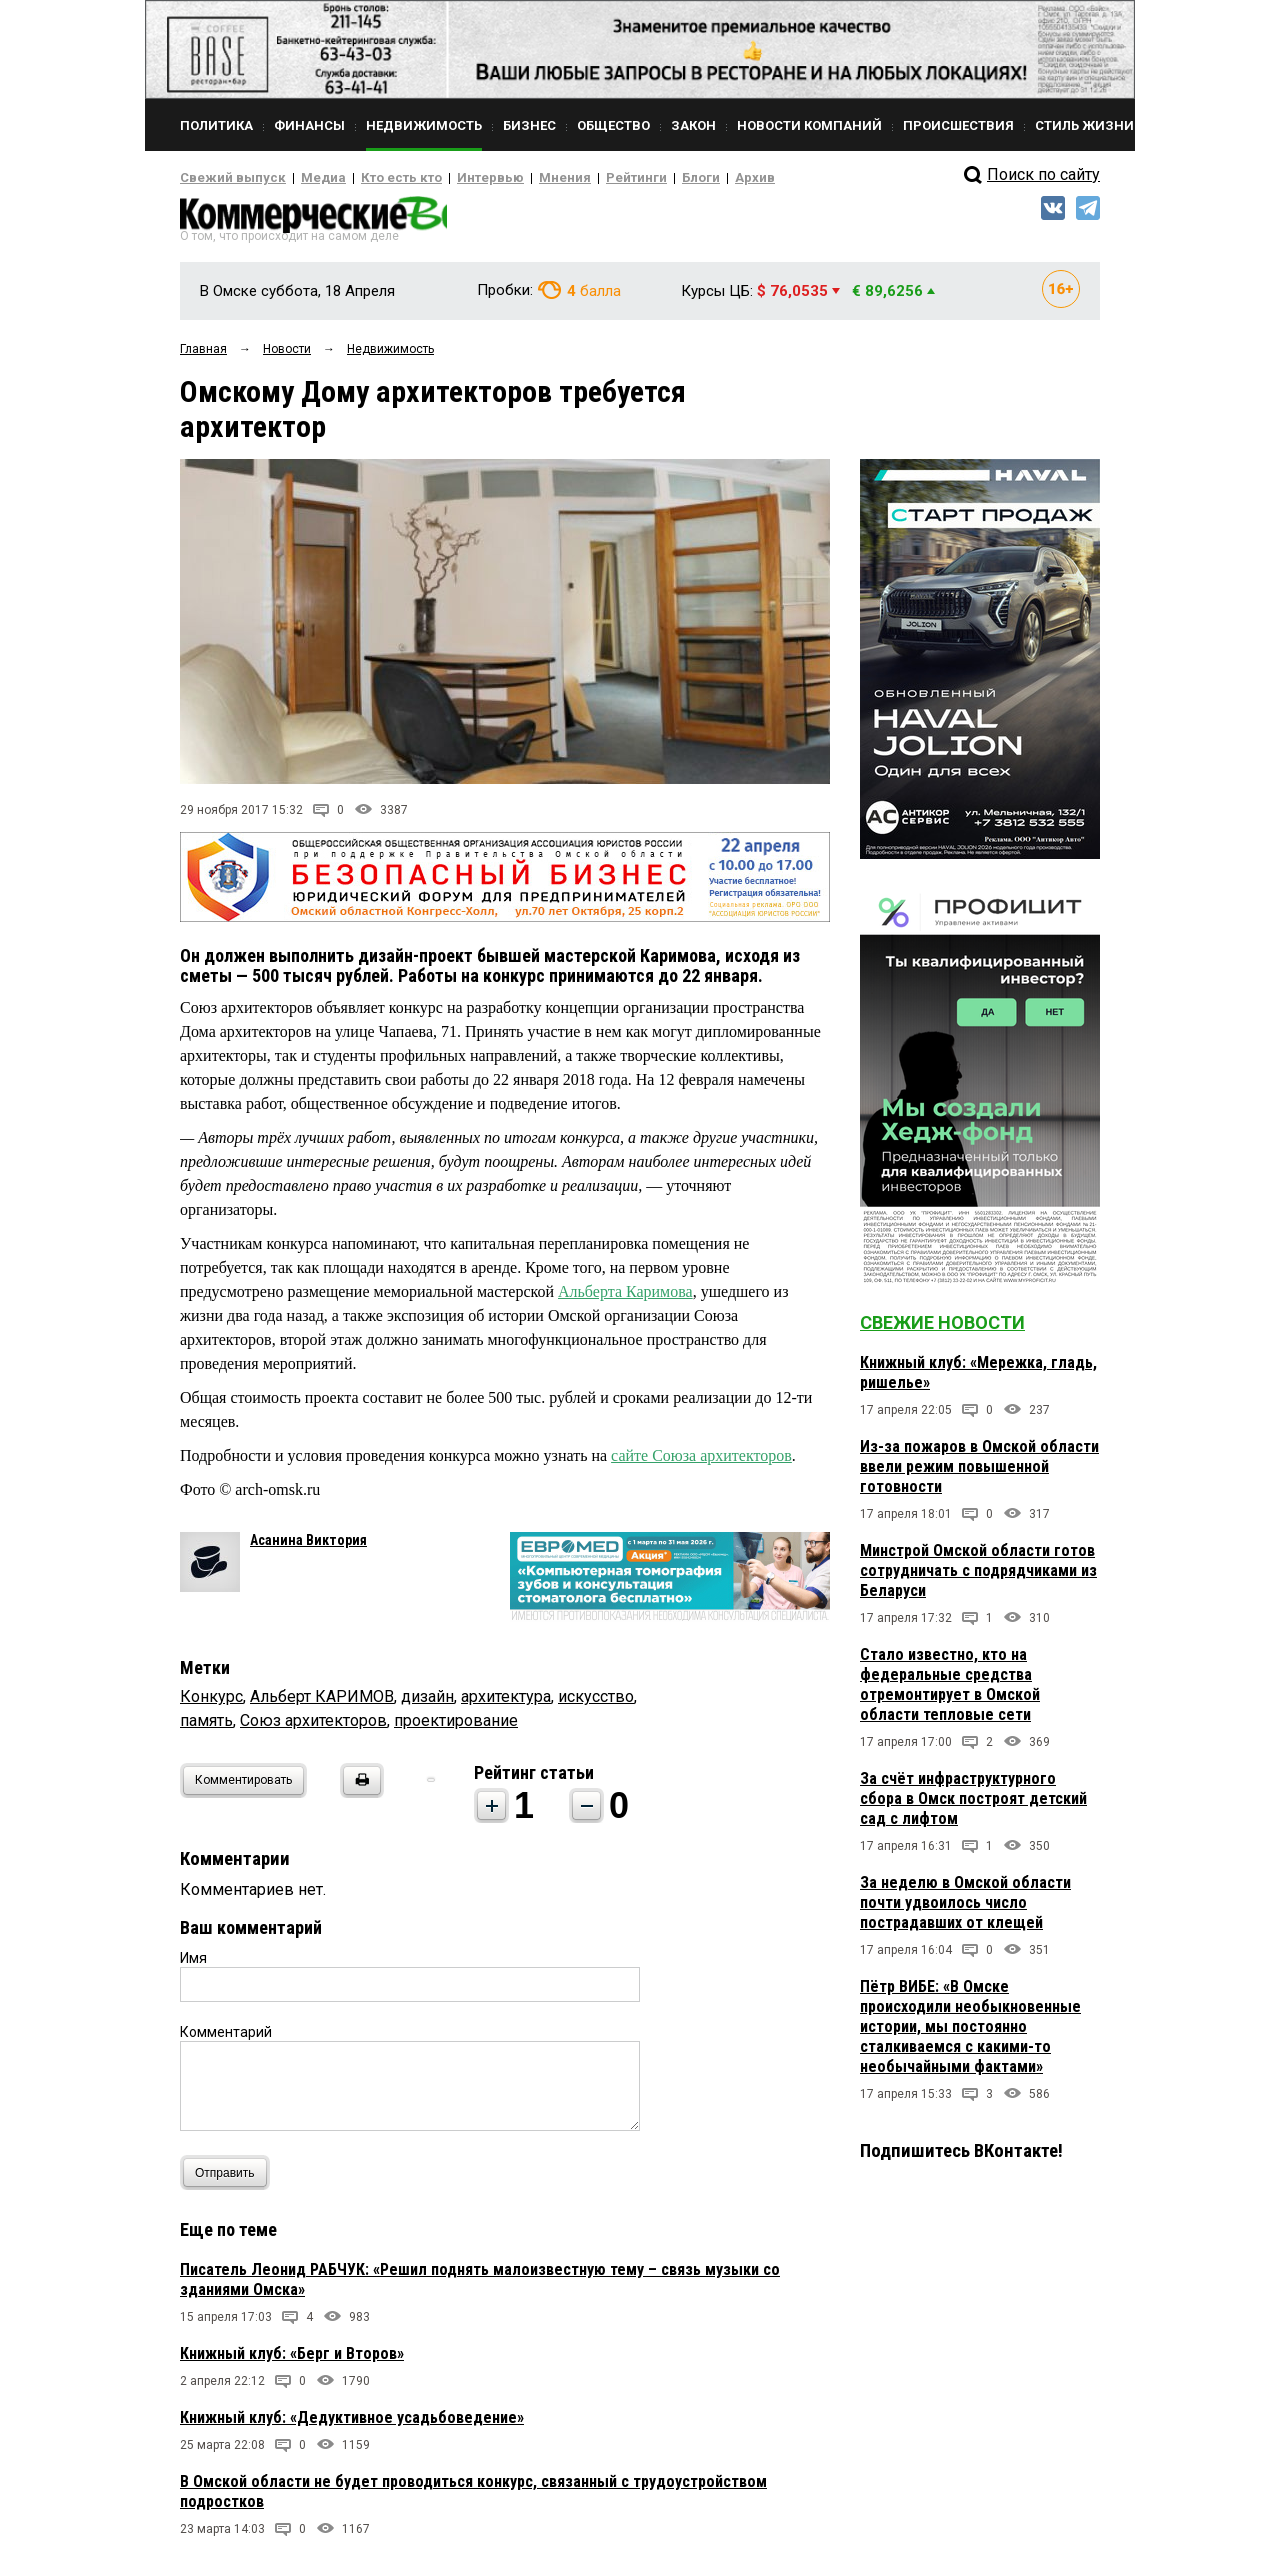 The image size is (1280, 2562). What do you see at coordinates (225, 178) in the screenshot?
I see `Свежий выпуск` at bounding box center [225, 178].